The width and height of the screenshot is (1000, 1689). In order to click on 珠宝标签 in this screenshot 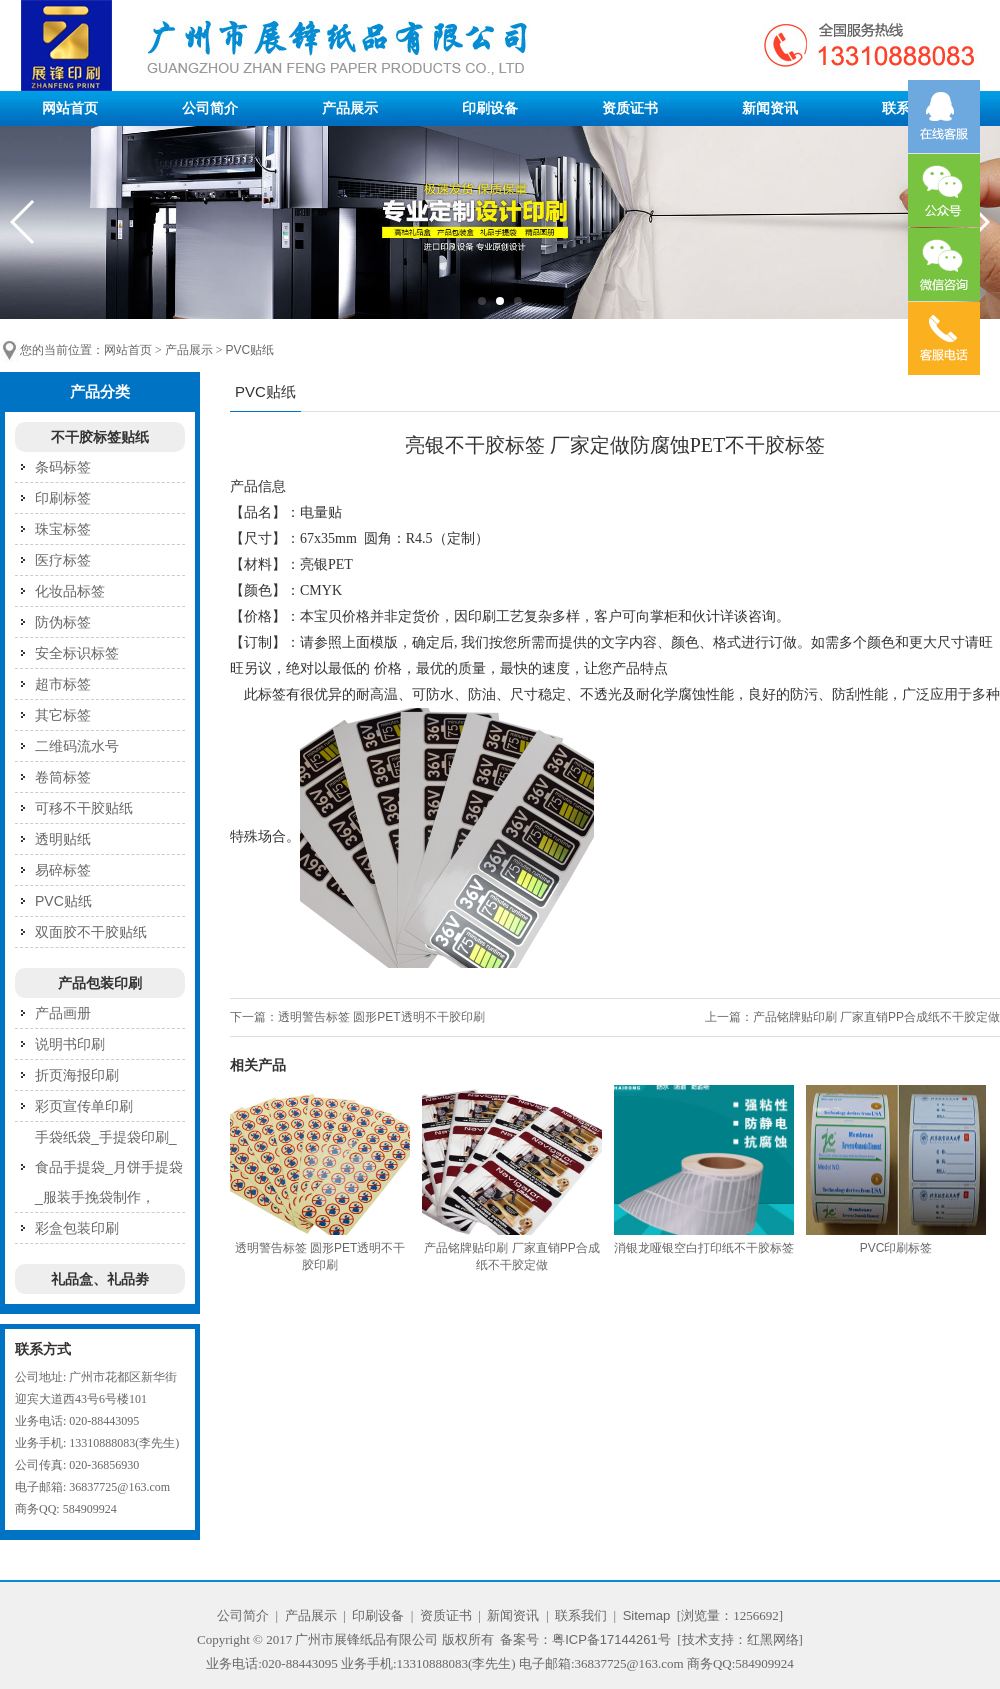, I will do `click(63, 529)`.